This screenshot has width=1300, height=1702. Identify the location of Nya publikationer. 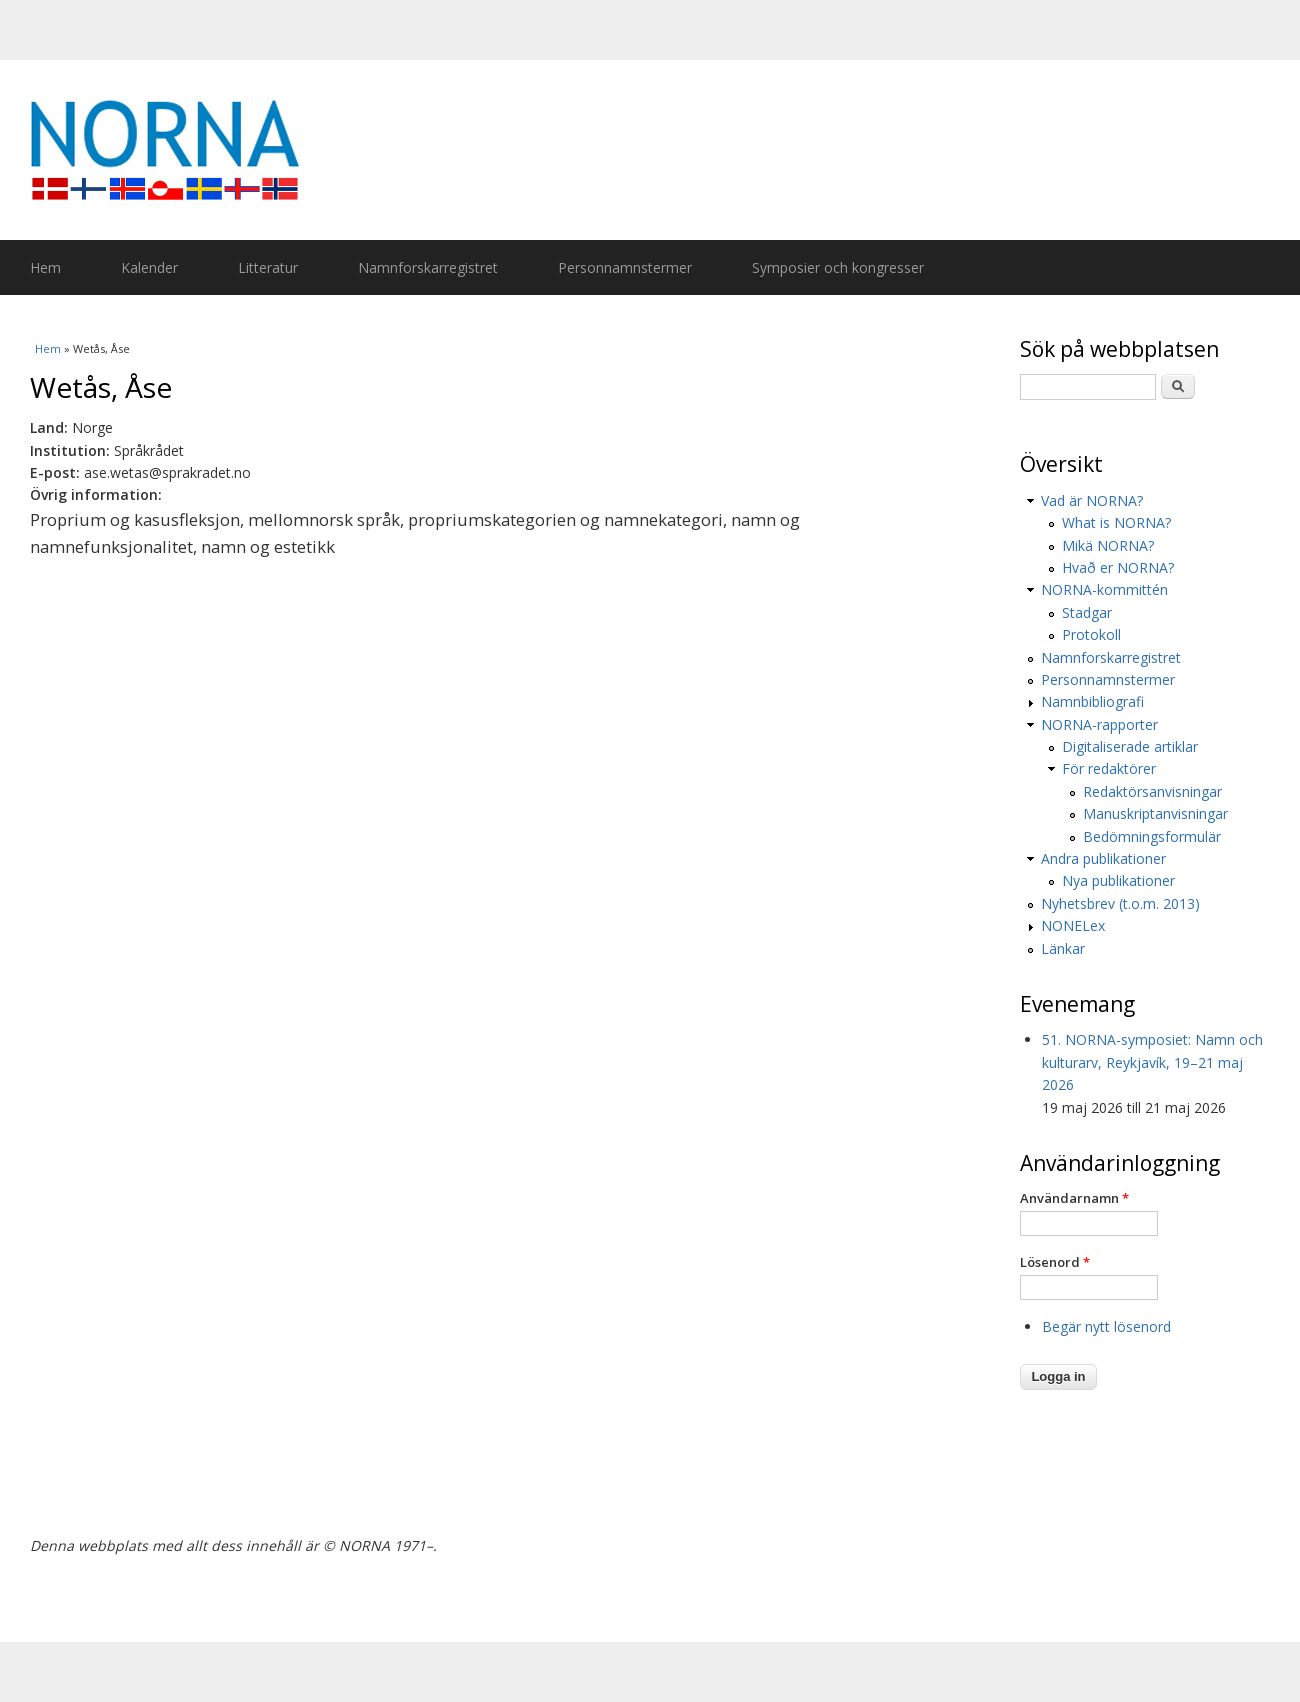
(1118, 880).